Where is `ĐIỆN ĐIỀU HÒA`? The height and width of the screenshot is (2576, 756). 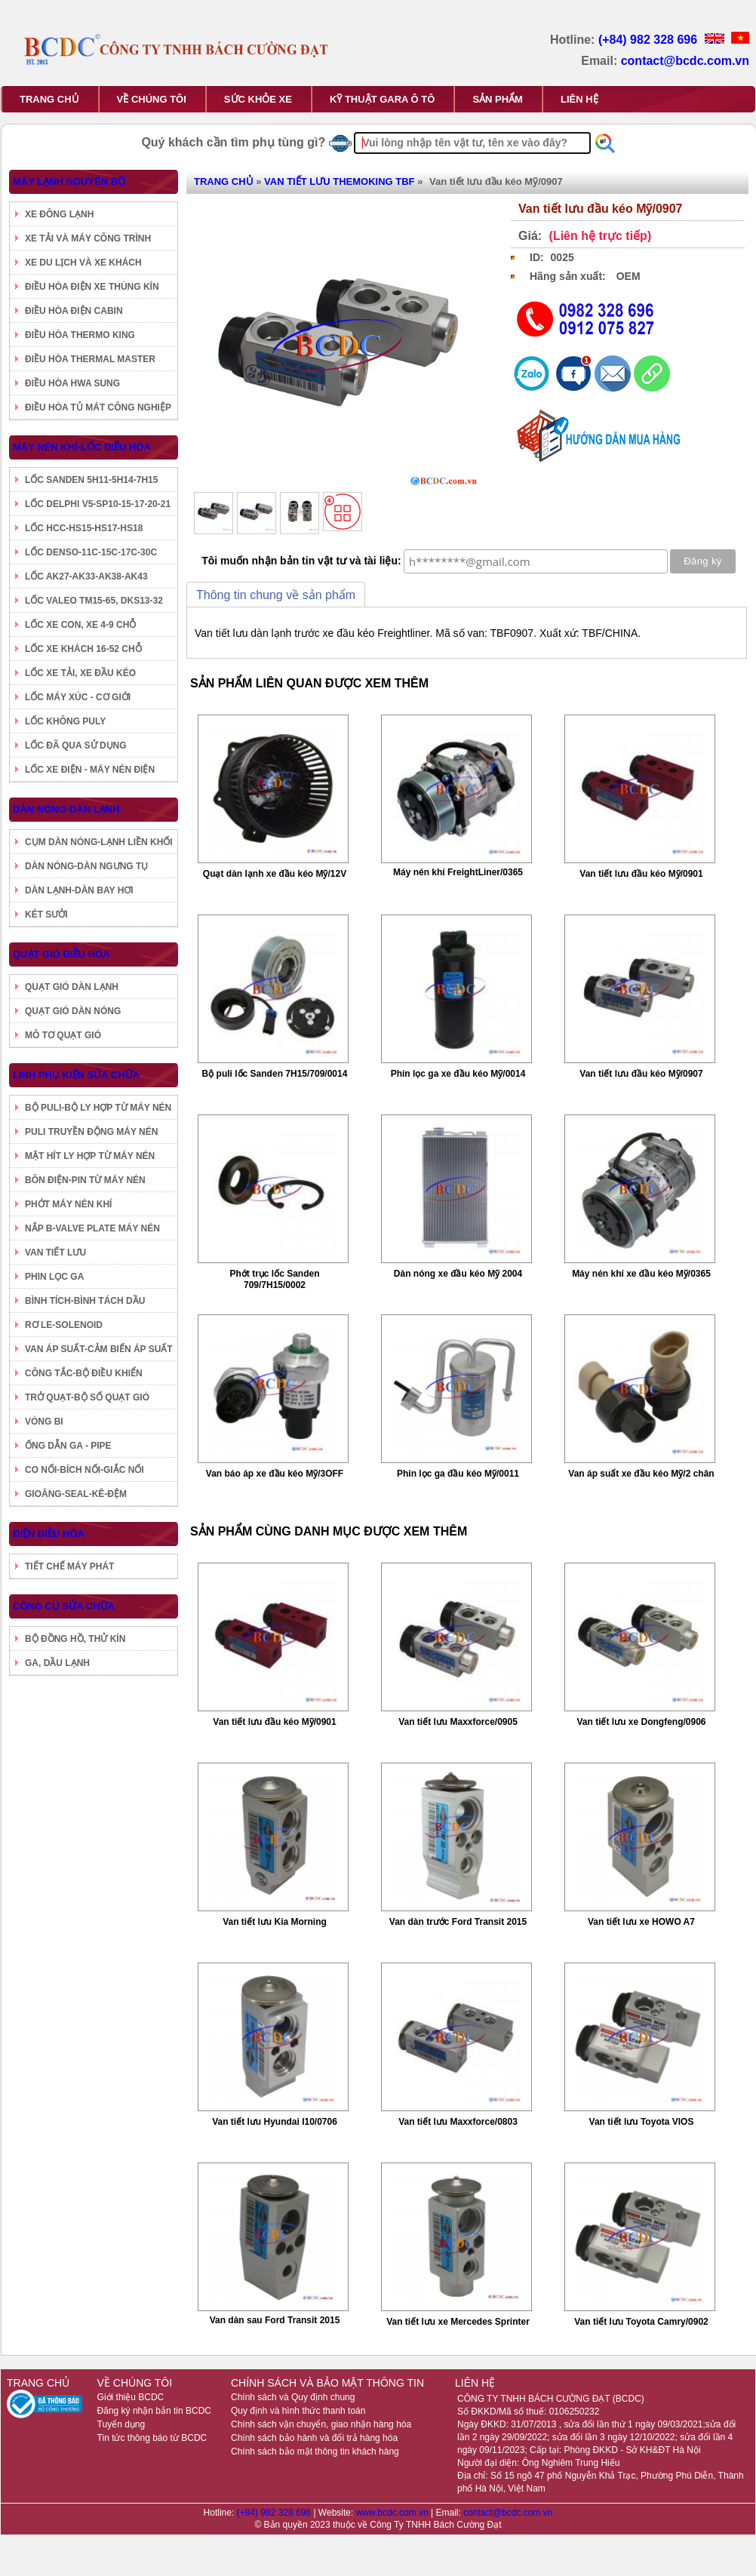
ĐIỆN ĐIỀU HÒA is located at coordinates (49, 1533).